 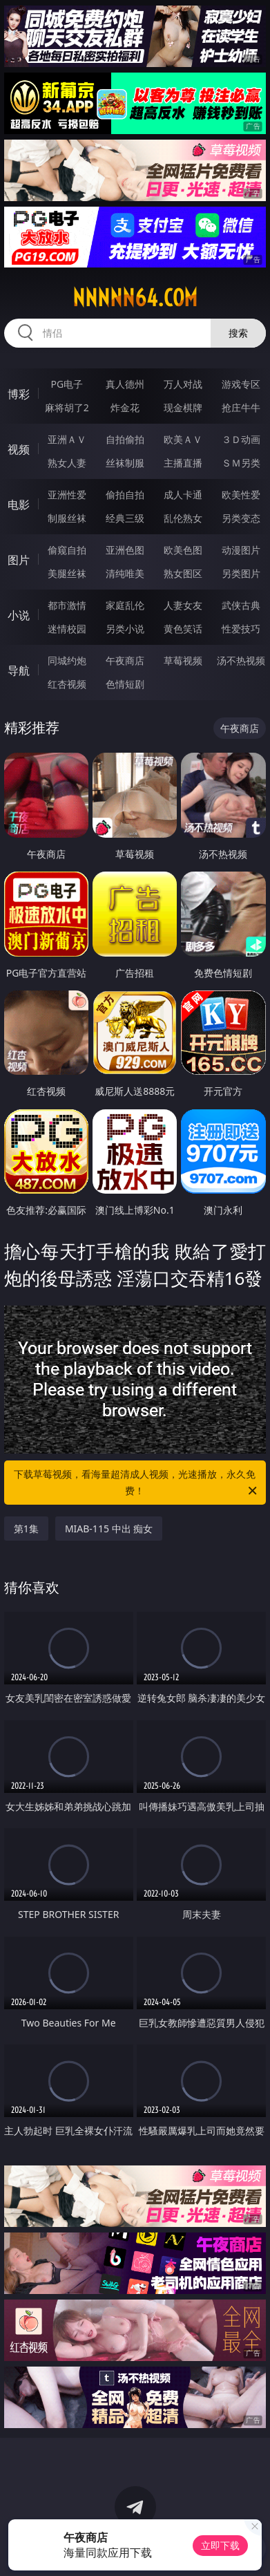 What do you see at coordinates (124, 407) in the screenshot?
I see `炸金花` at bounding box center [124, 407].